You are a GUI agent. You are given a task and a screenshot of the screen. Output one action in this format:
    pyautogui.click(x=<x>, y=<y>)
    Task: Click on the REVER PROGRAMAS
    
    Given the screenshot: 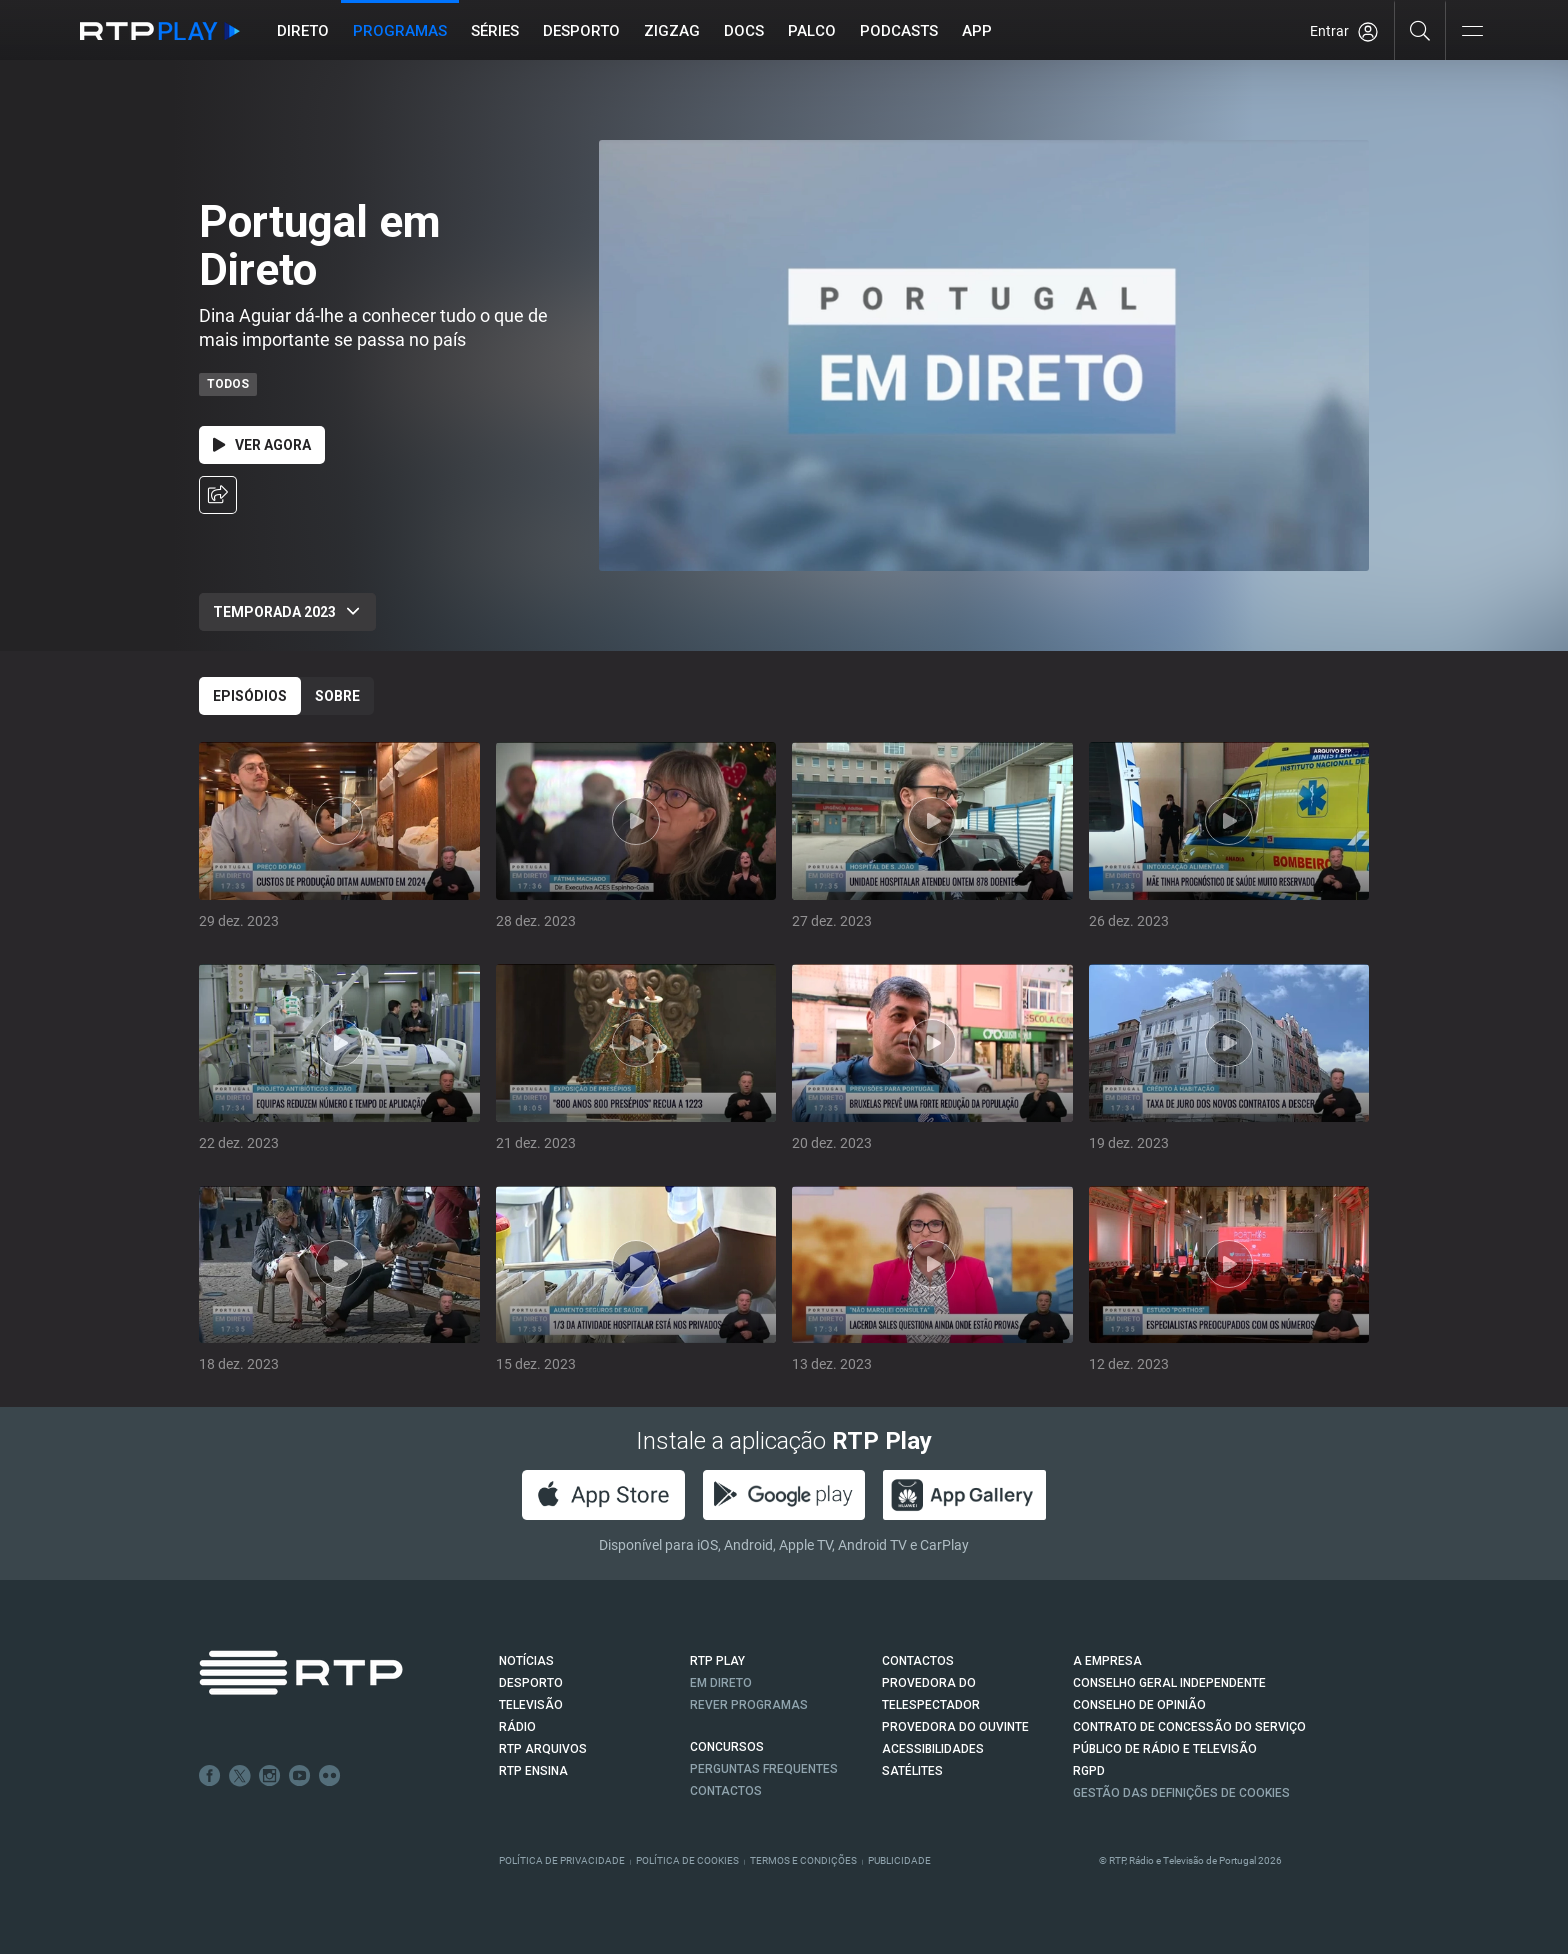 What is the action you would take?
    pyautogui.click(x=749, y=1705)
    